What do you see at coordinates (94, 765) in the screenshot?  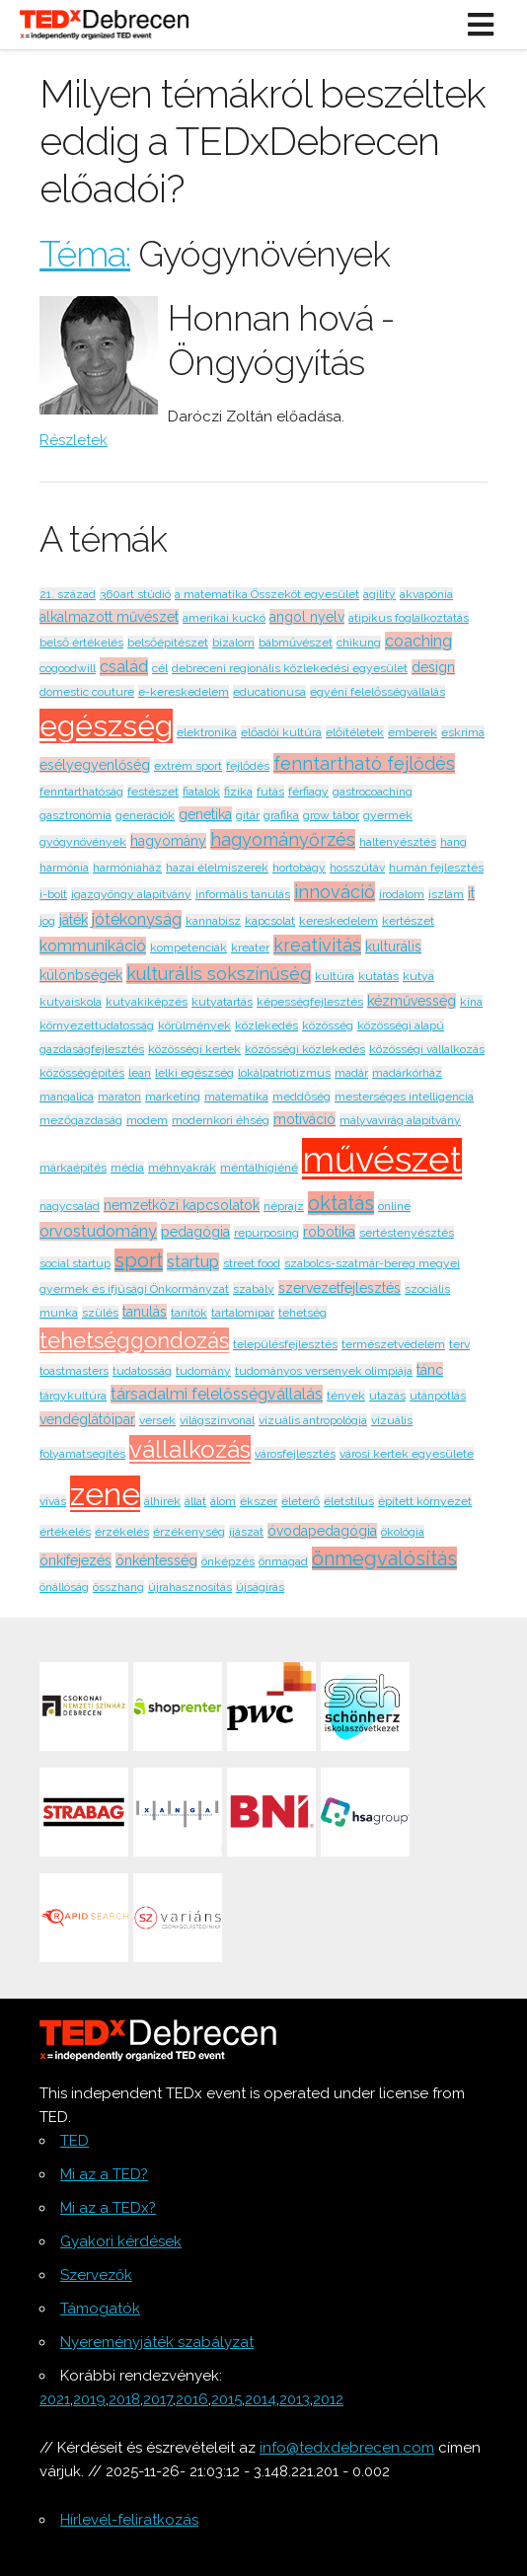 I see `esélyegyenlőség` at bounding box center [94, 765].